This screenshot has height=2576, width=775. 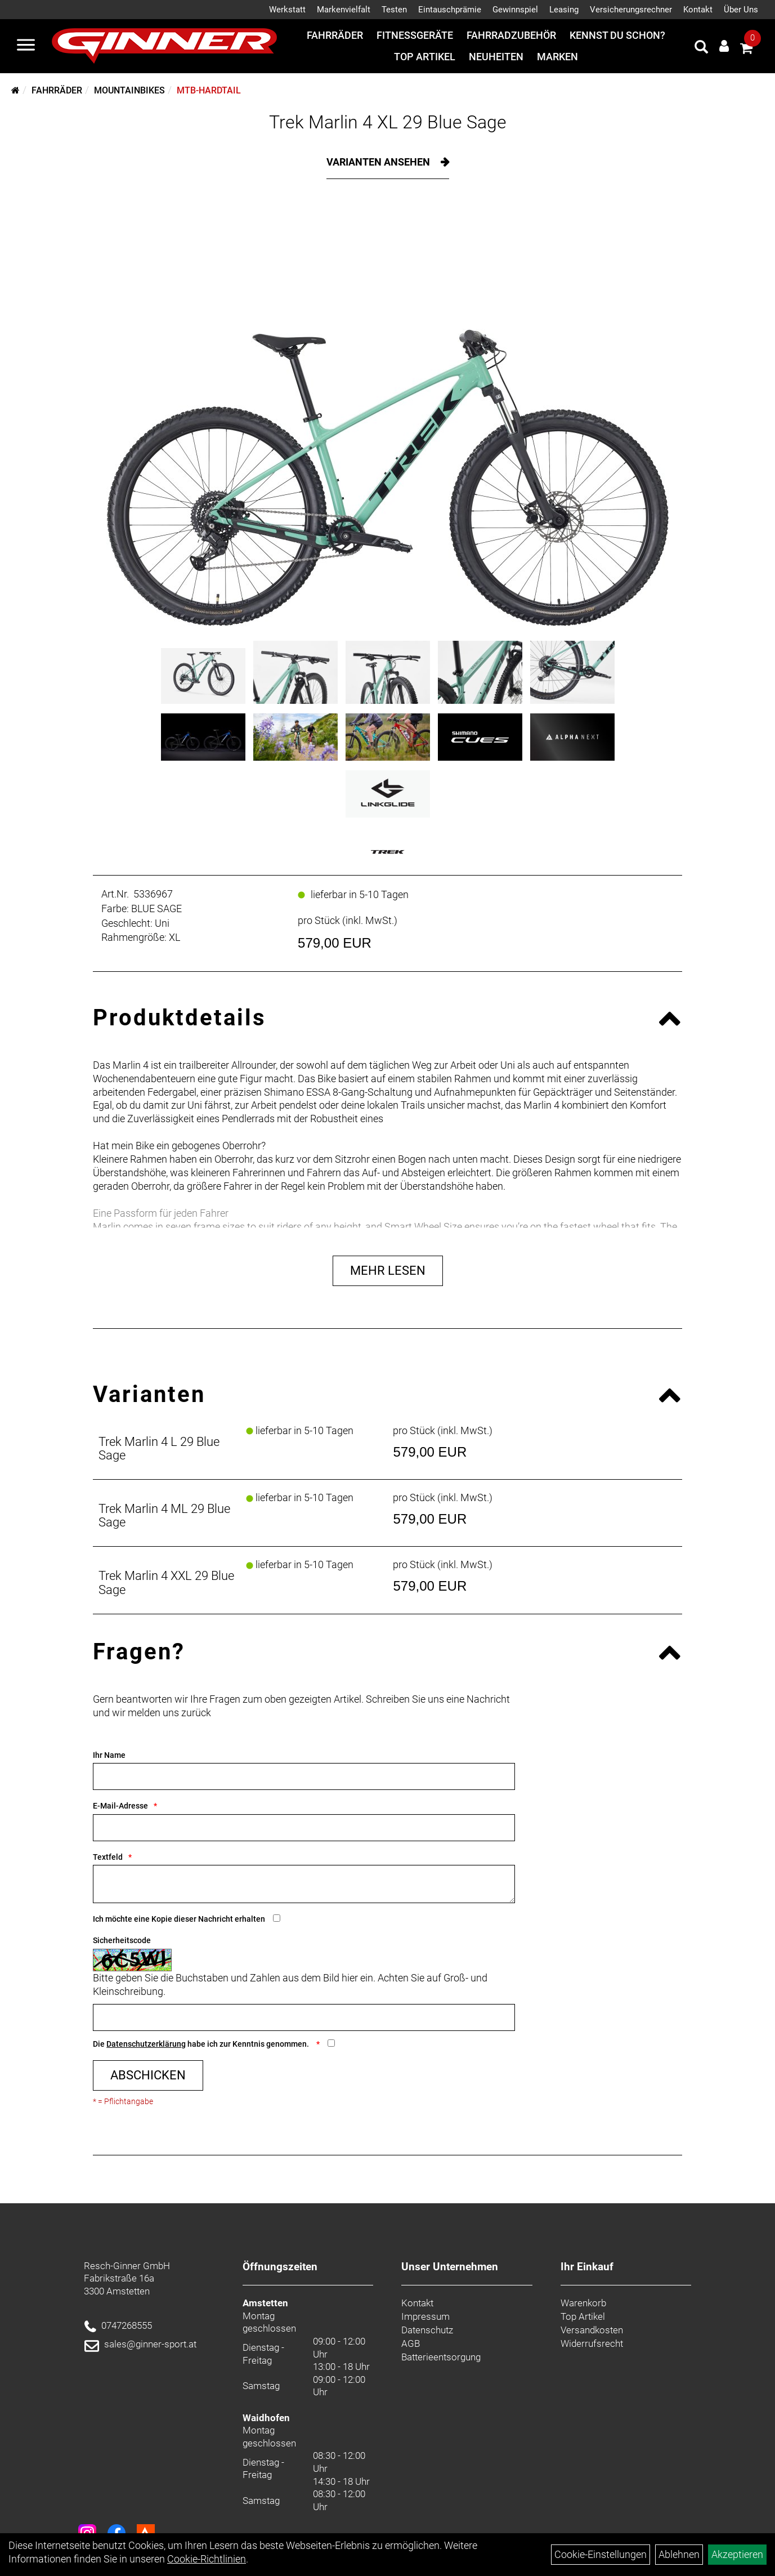 What do you see at coordinates (631, 10) in the screenshot?
I see `Versicherungsrechner` at bounding box center [631, 10].